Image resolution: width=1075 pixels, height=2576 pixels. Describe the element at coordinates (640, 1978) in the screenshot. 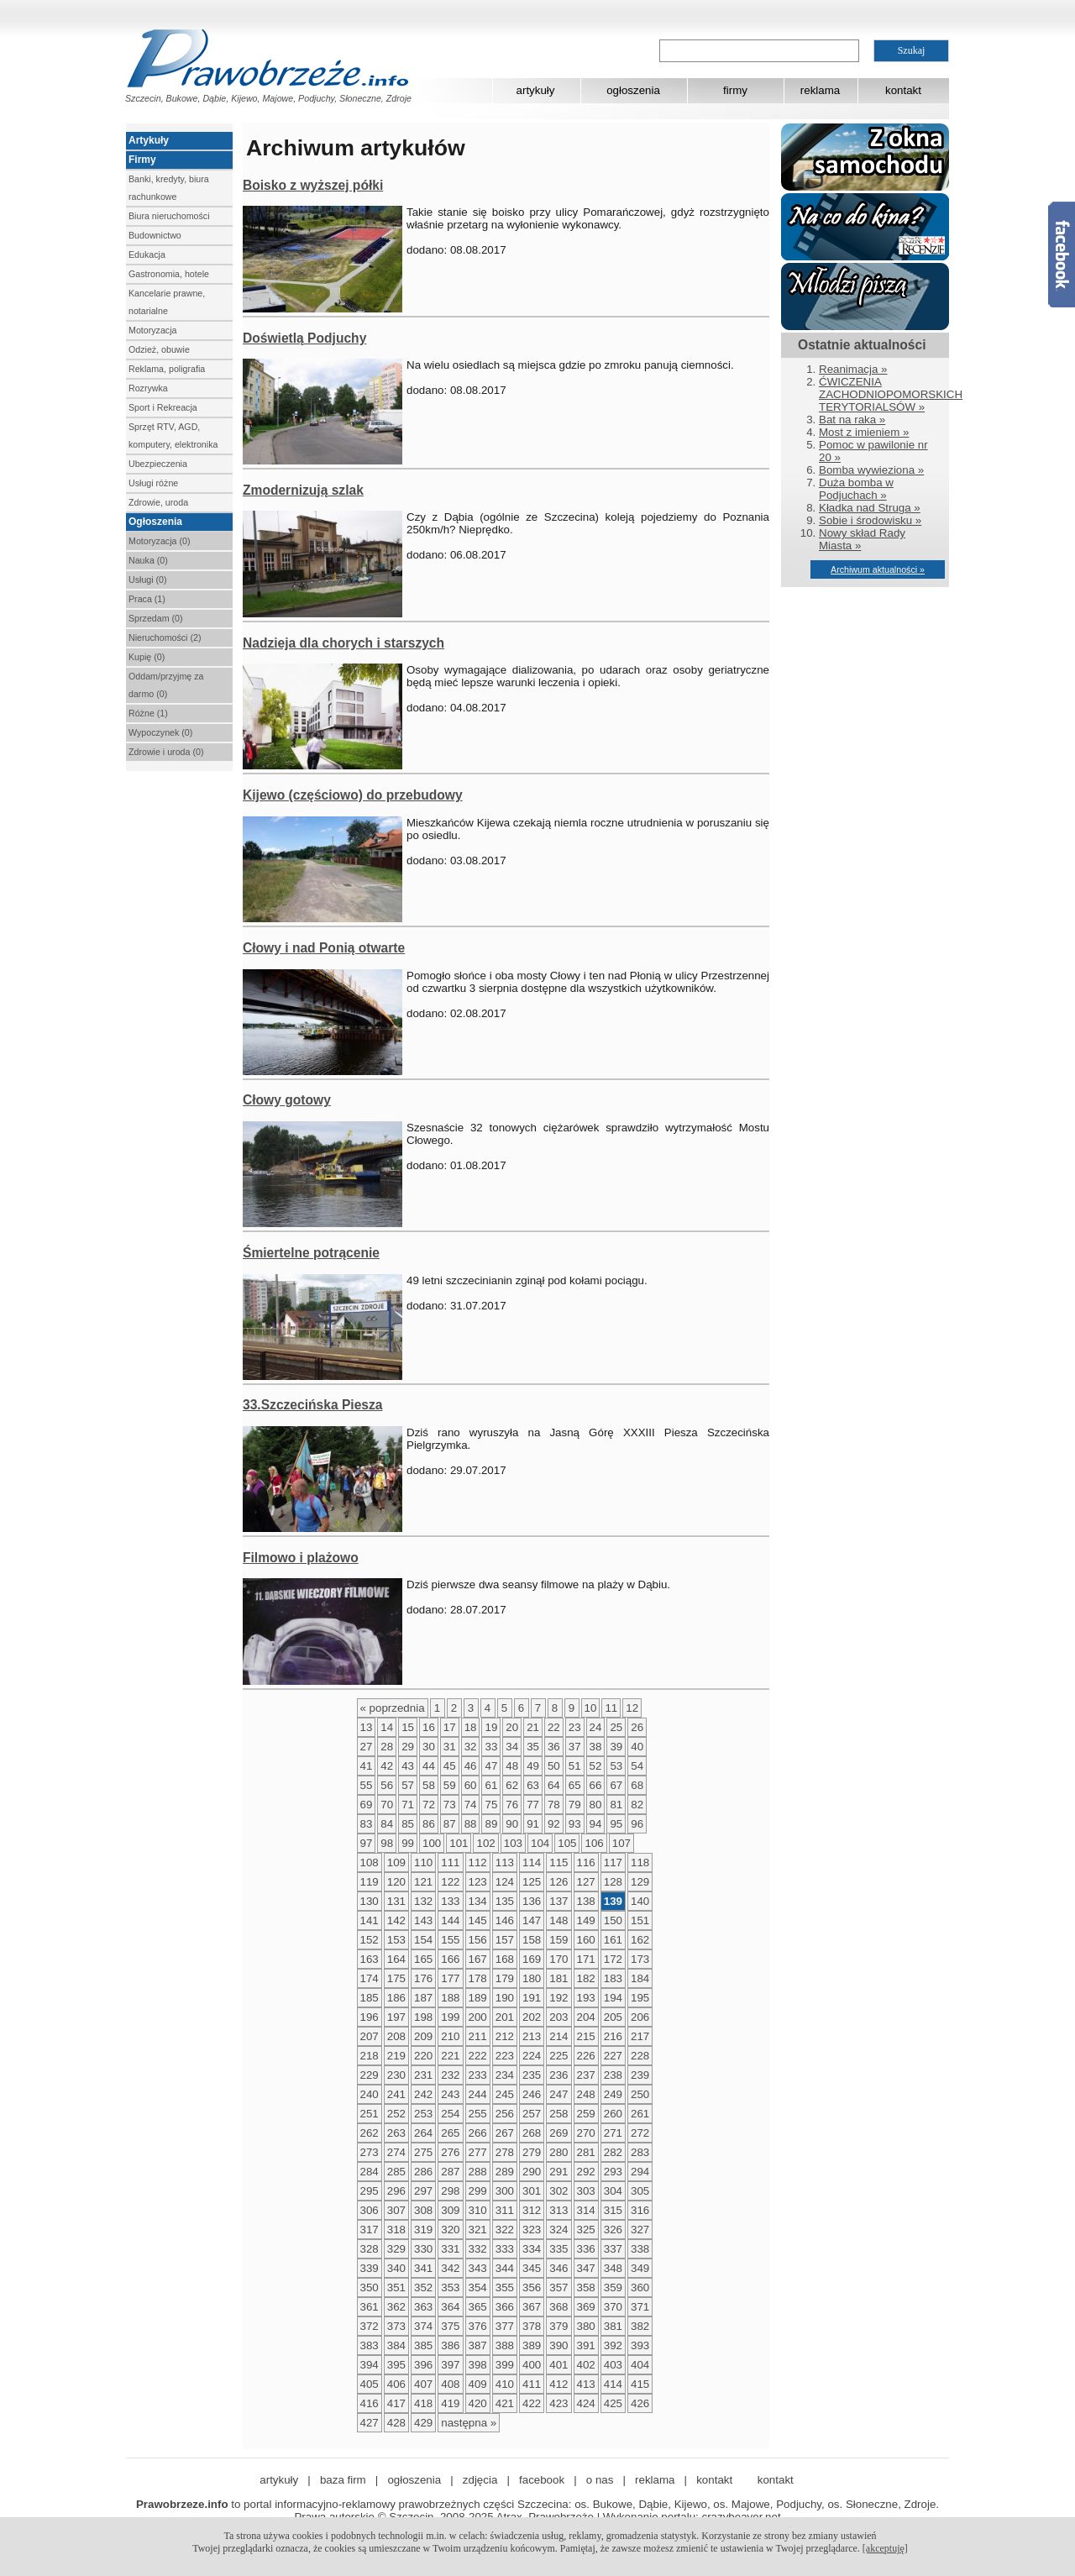

I see `184` at that location.